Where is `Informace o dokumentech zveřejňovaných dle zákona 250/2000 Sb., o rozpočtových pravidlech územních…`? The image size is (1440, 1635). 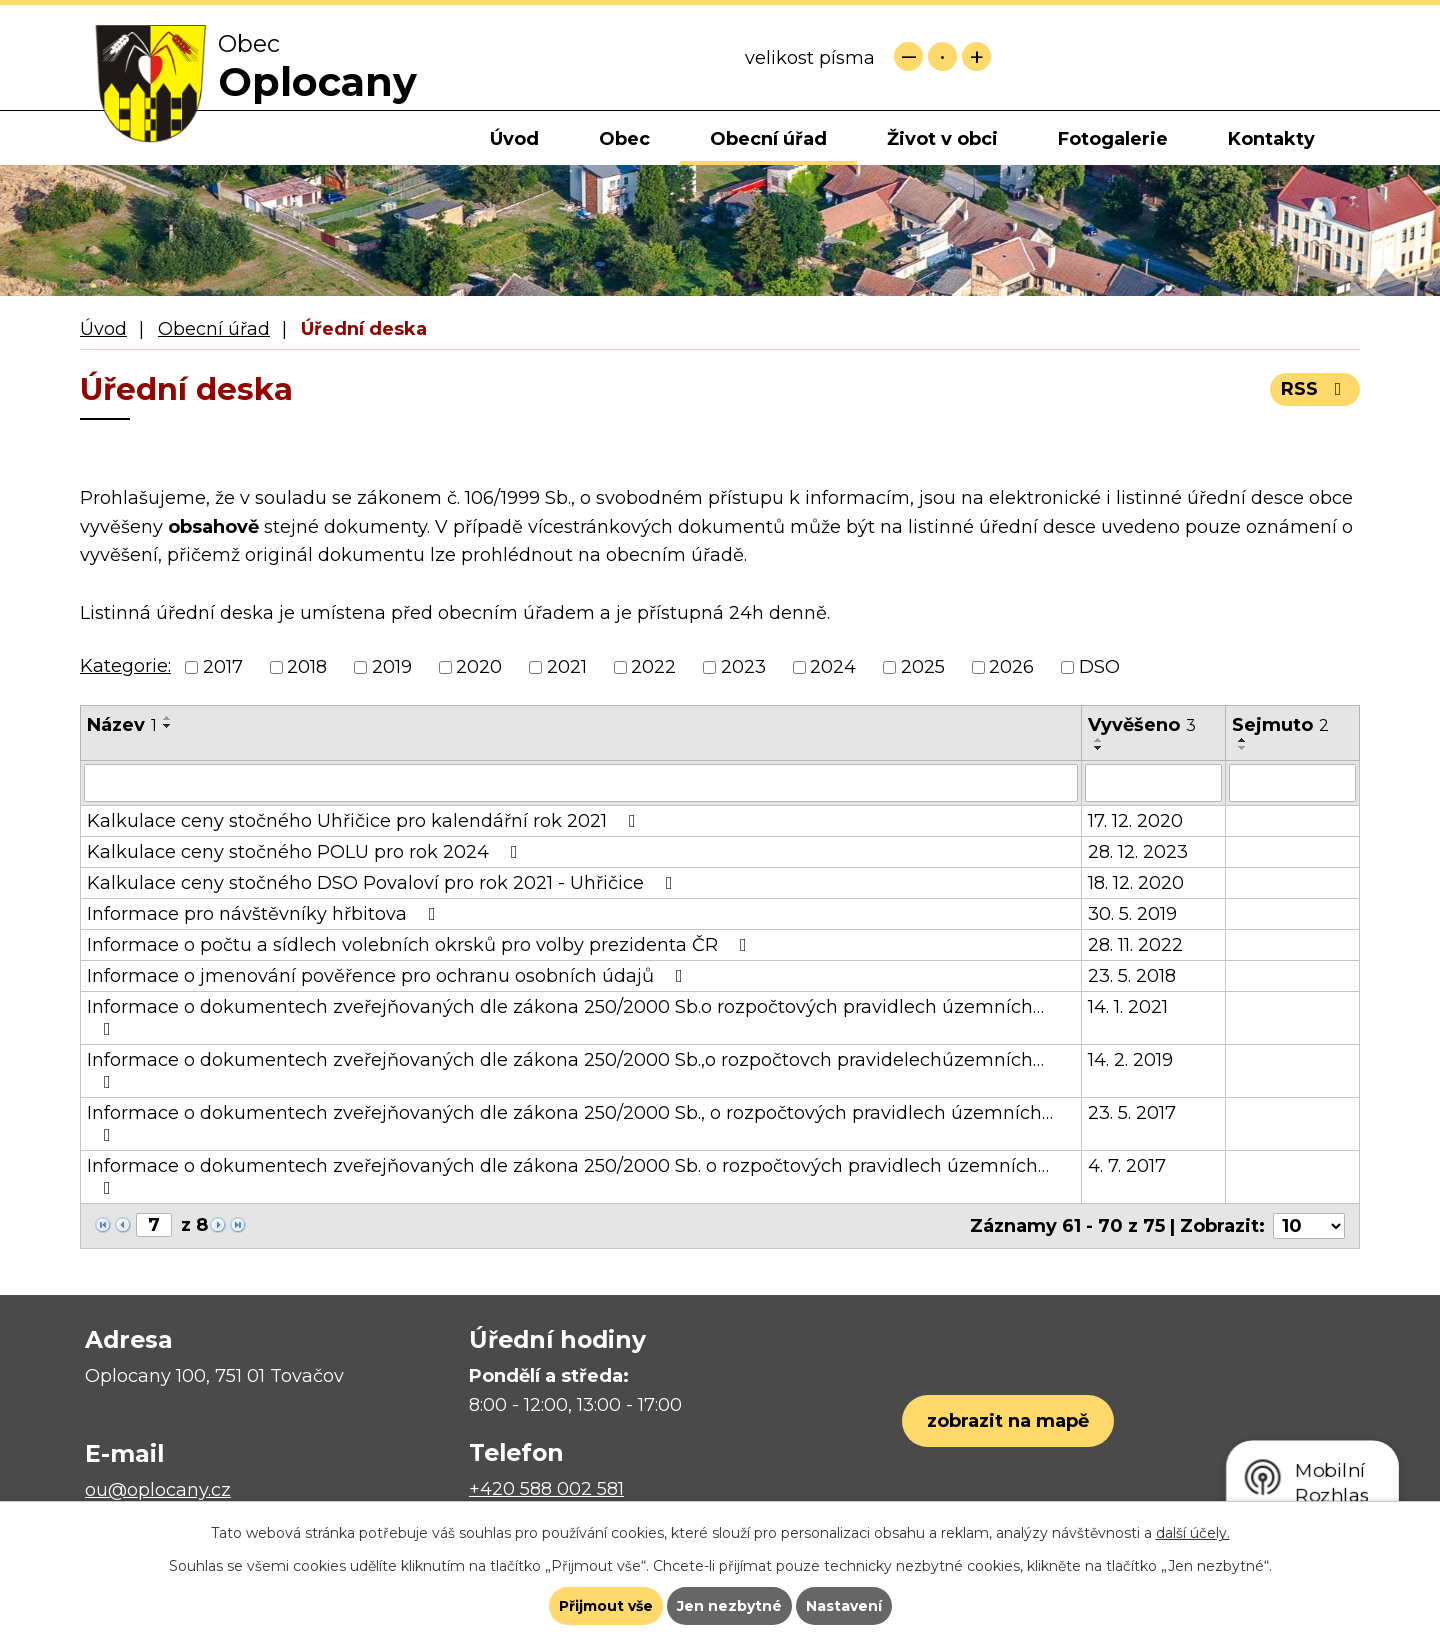 Informace o dokumentech zveřejňovaných dle zákona 250/2000 Sb., o rozpočtových pravidlech územních… is located at coordinates (570, 1123).